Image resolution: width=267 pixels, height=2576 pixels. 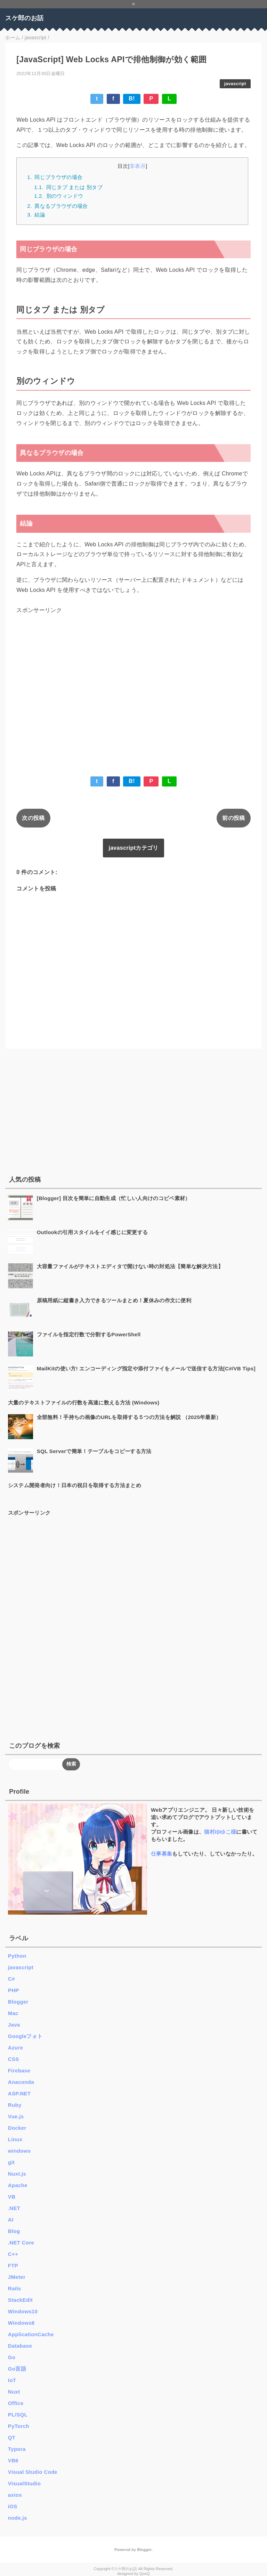 What do you see at coordinates (94, 1451) in the screenshot?
I see `SQL Serverで簡単！テーブルをコピーする方法` at bounding box center [94, 1451].